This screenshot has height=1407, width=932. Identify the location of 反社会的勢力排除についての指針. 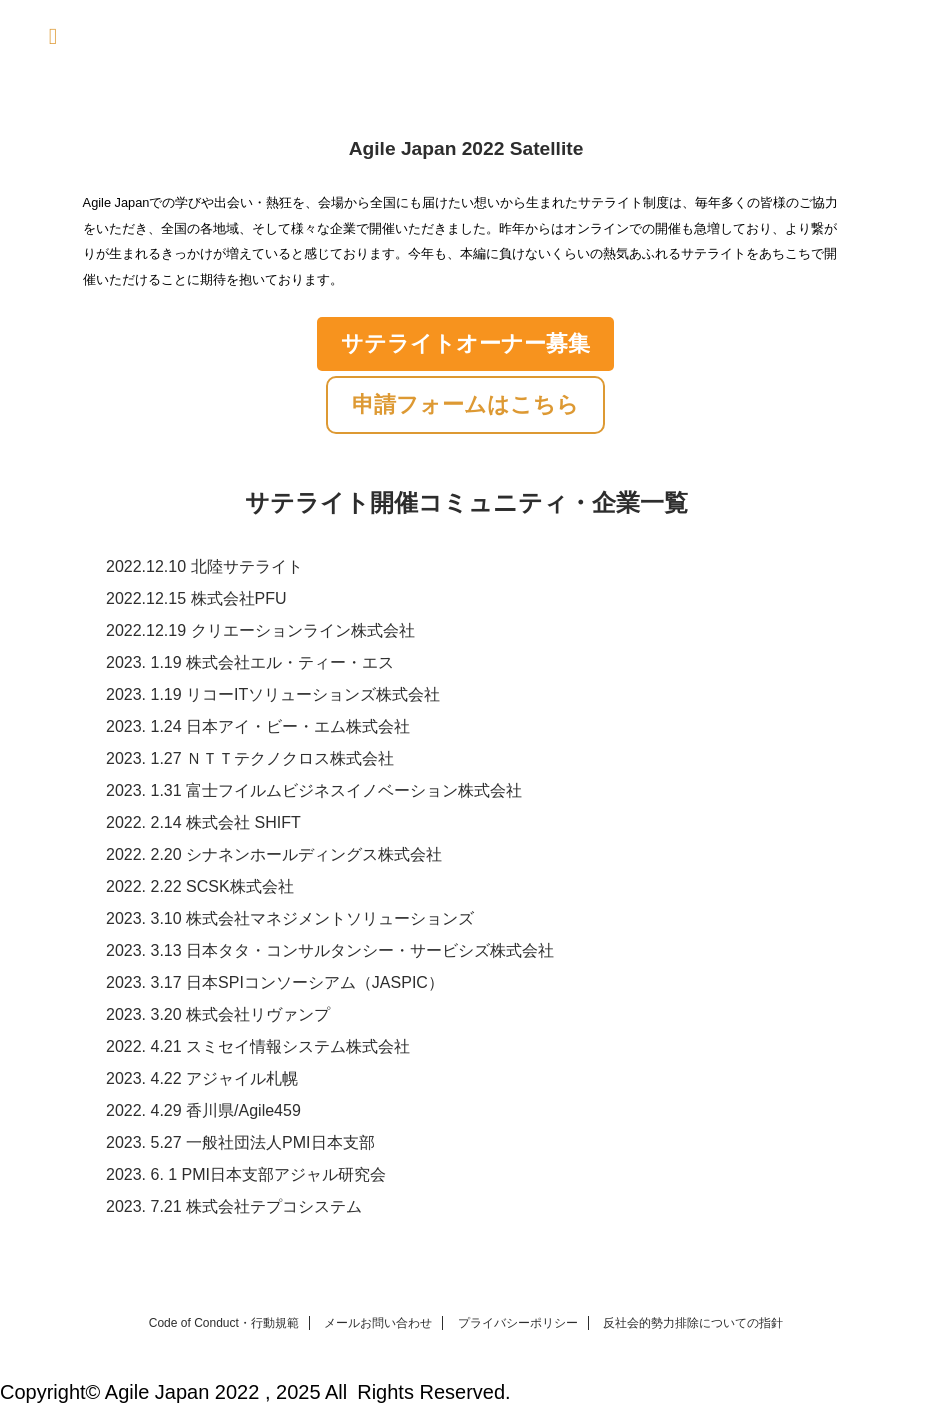
(693, 1323).